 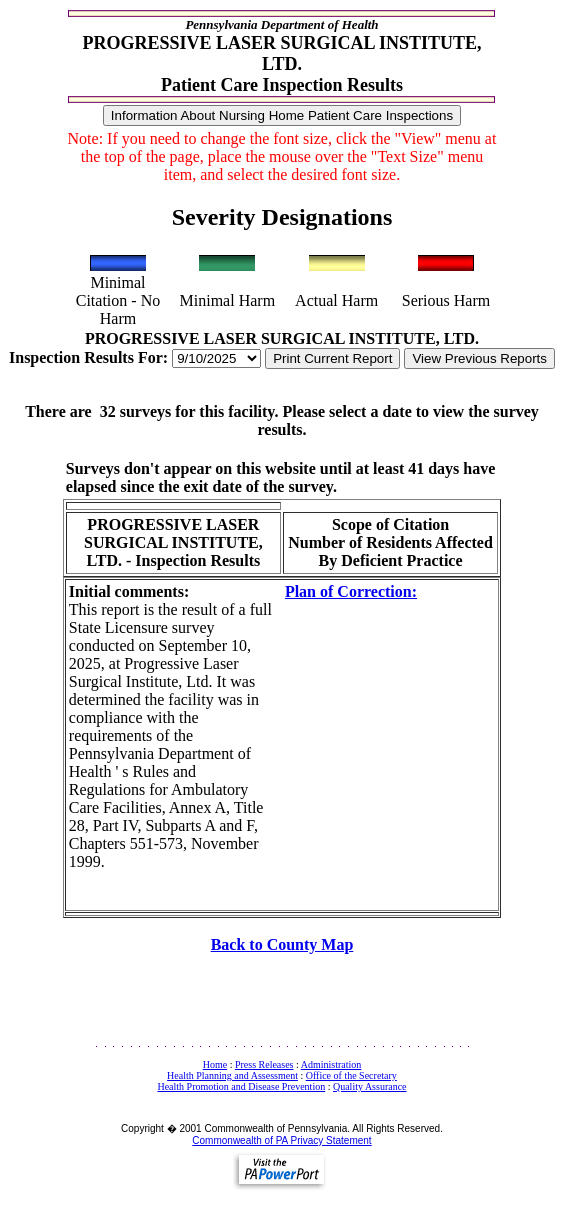 What do you see at coordinates (281, 1140) in the screenshot?
I see `Commonwealth of PA Privacy Statement` at bounding box center [281, 1140].